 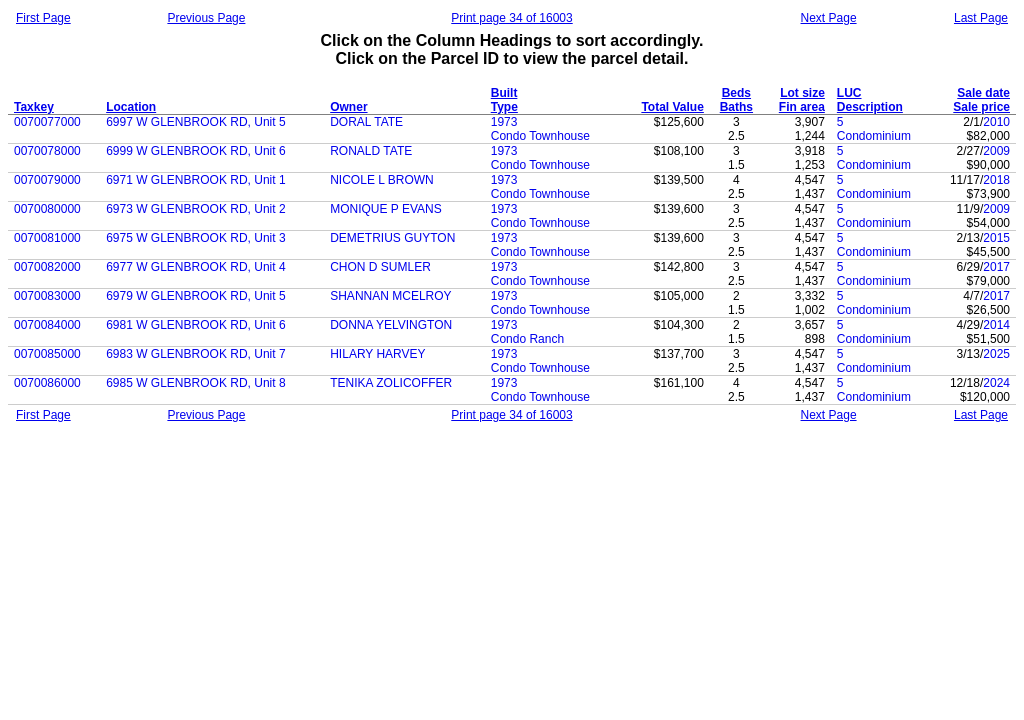 I want to click on 2010, so click(x=996, y=122).